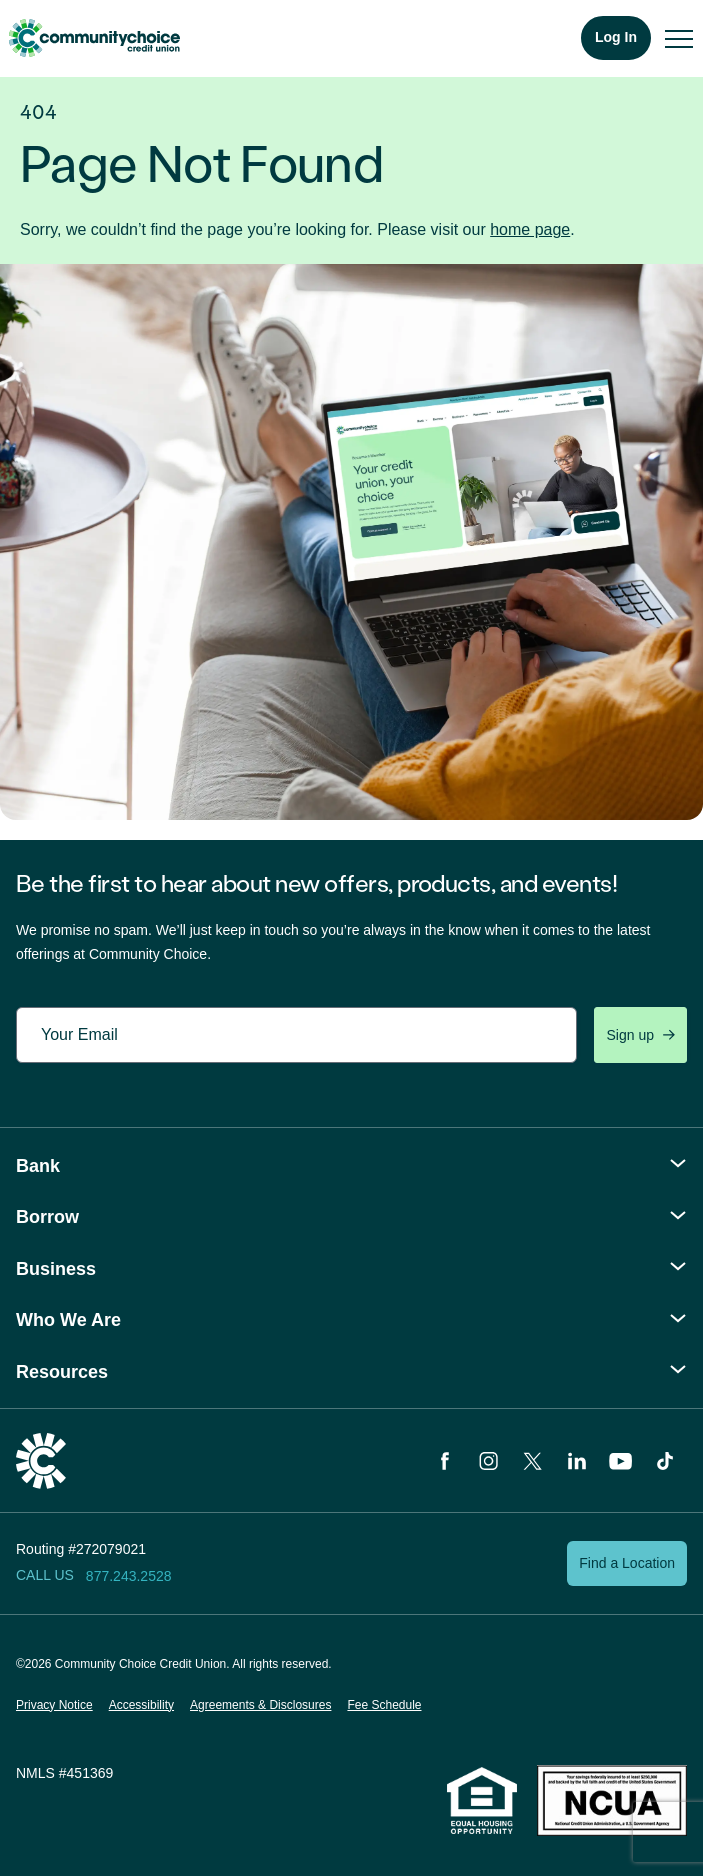 Image resolution: width=703 pixels, height=1876 pixels. Describe the element at coordinates (94, 38) in the screenshot. I see `Community Choice Credit Union` at that location.